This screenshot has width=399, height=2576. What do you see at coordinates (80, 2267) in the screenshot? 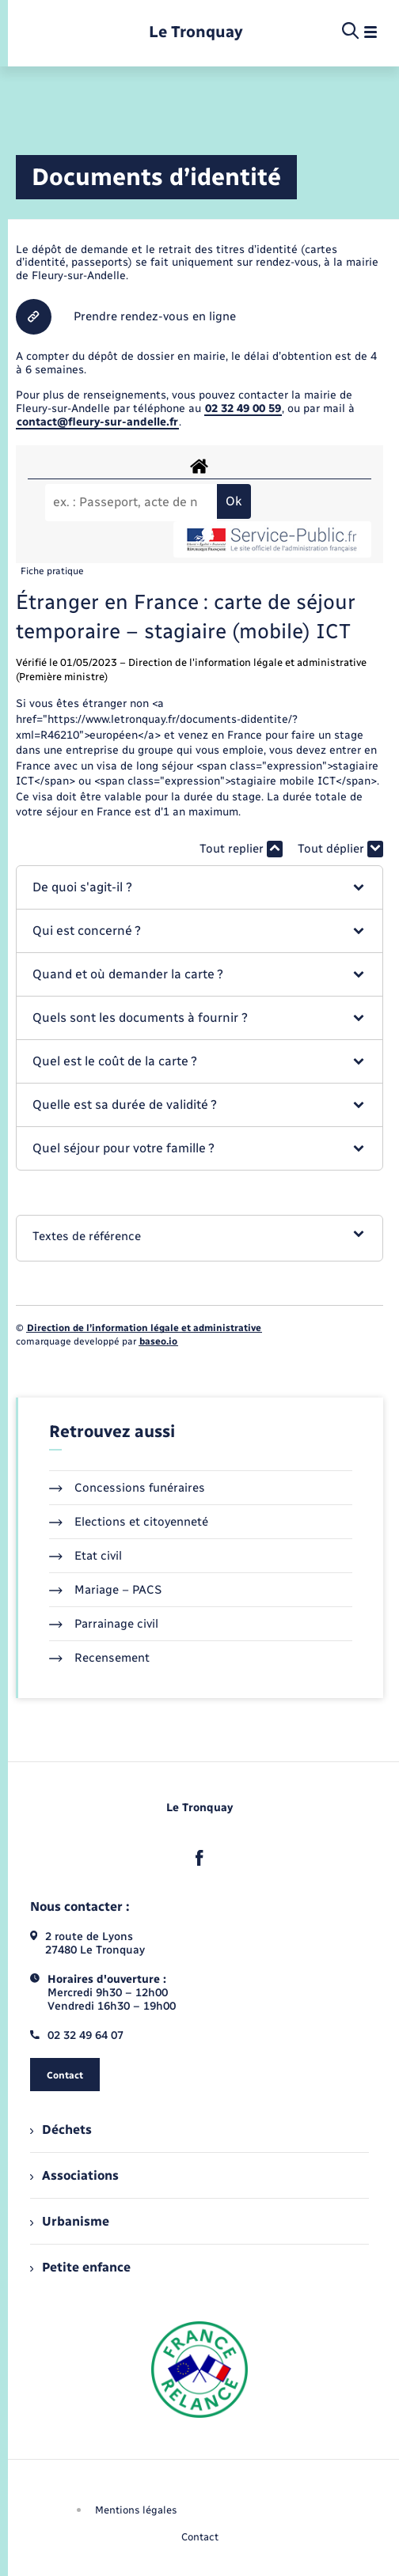
I see `Petite enfance [menuitem]` at bounding box center [80, 2267].